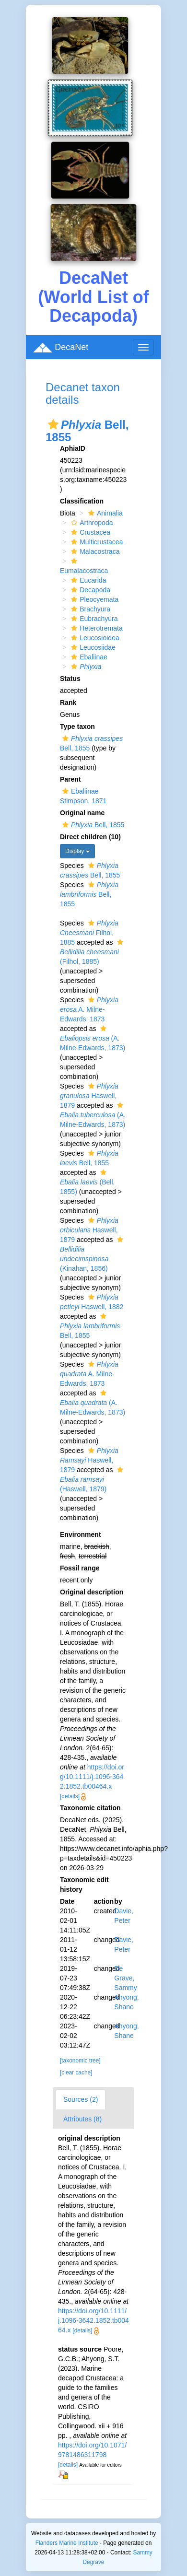 This screenshot has height=2576, width=187. Describe the element at coordinates (80, 2099) in the screenshot. I see `Sources (2)` at that location.